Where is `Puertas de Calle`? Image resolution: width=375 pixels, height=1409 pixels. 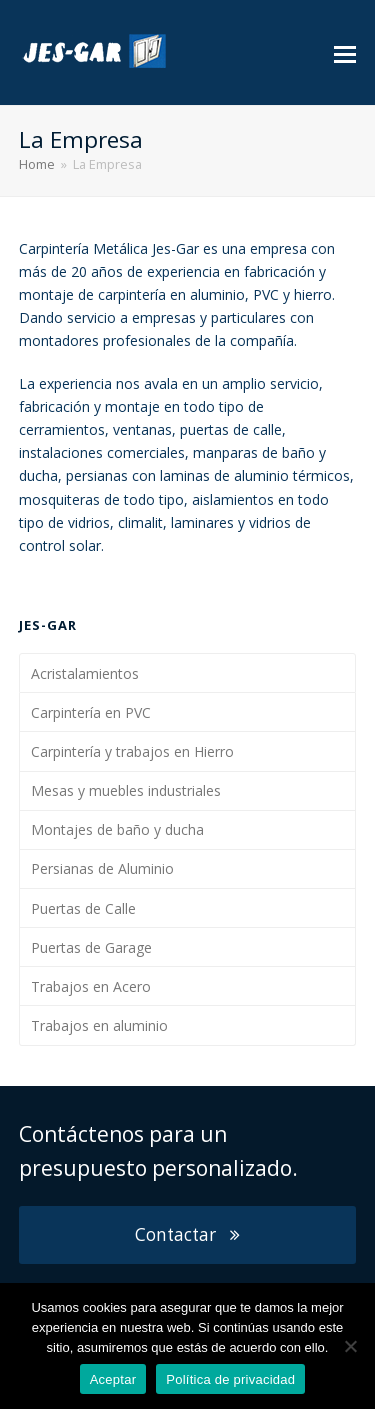
Puertas de Calle is located at coordinates (83, 908).